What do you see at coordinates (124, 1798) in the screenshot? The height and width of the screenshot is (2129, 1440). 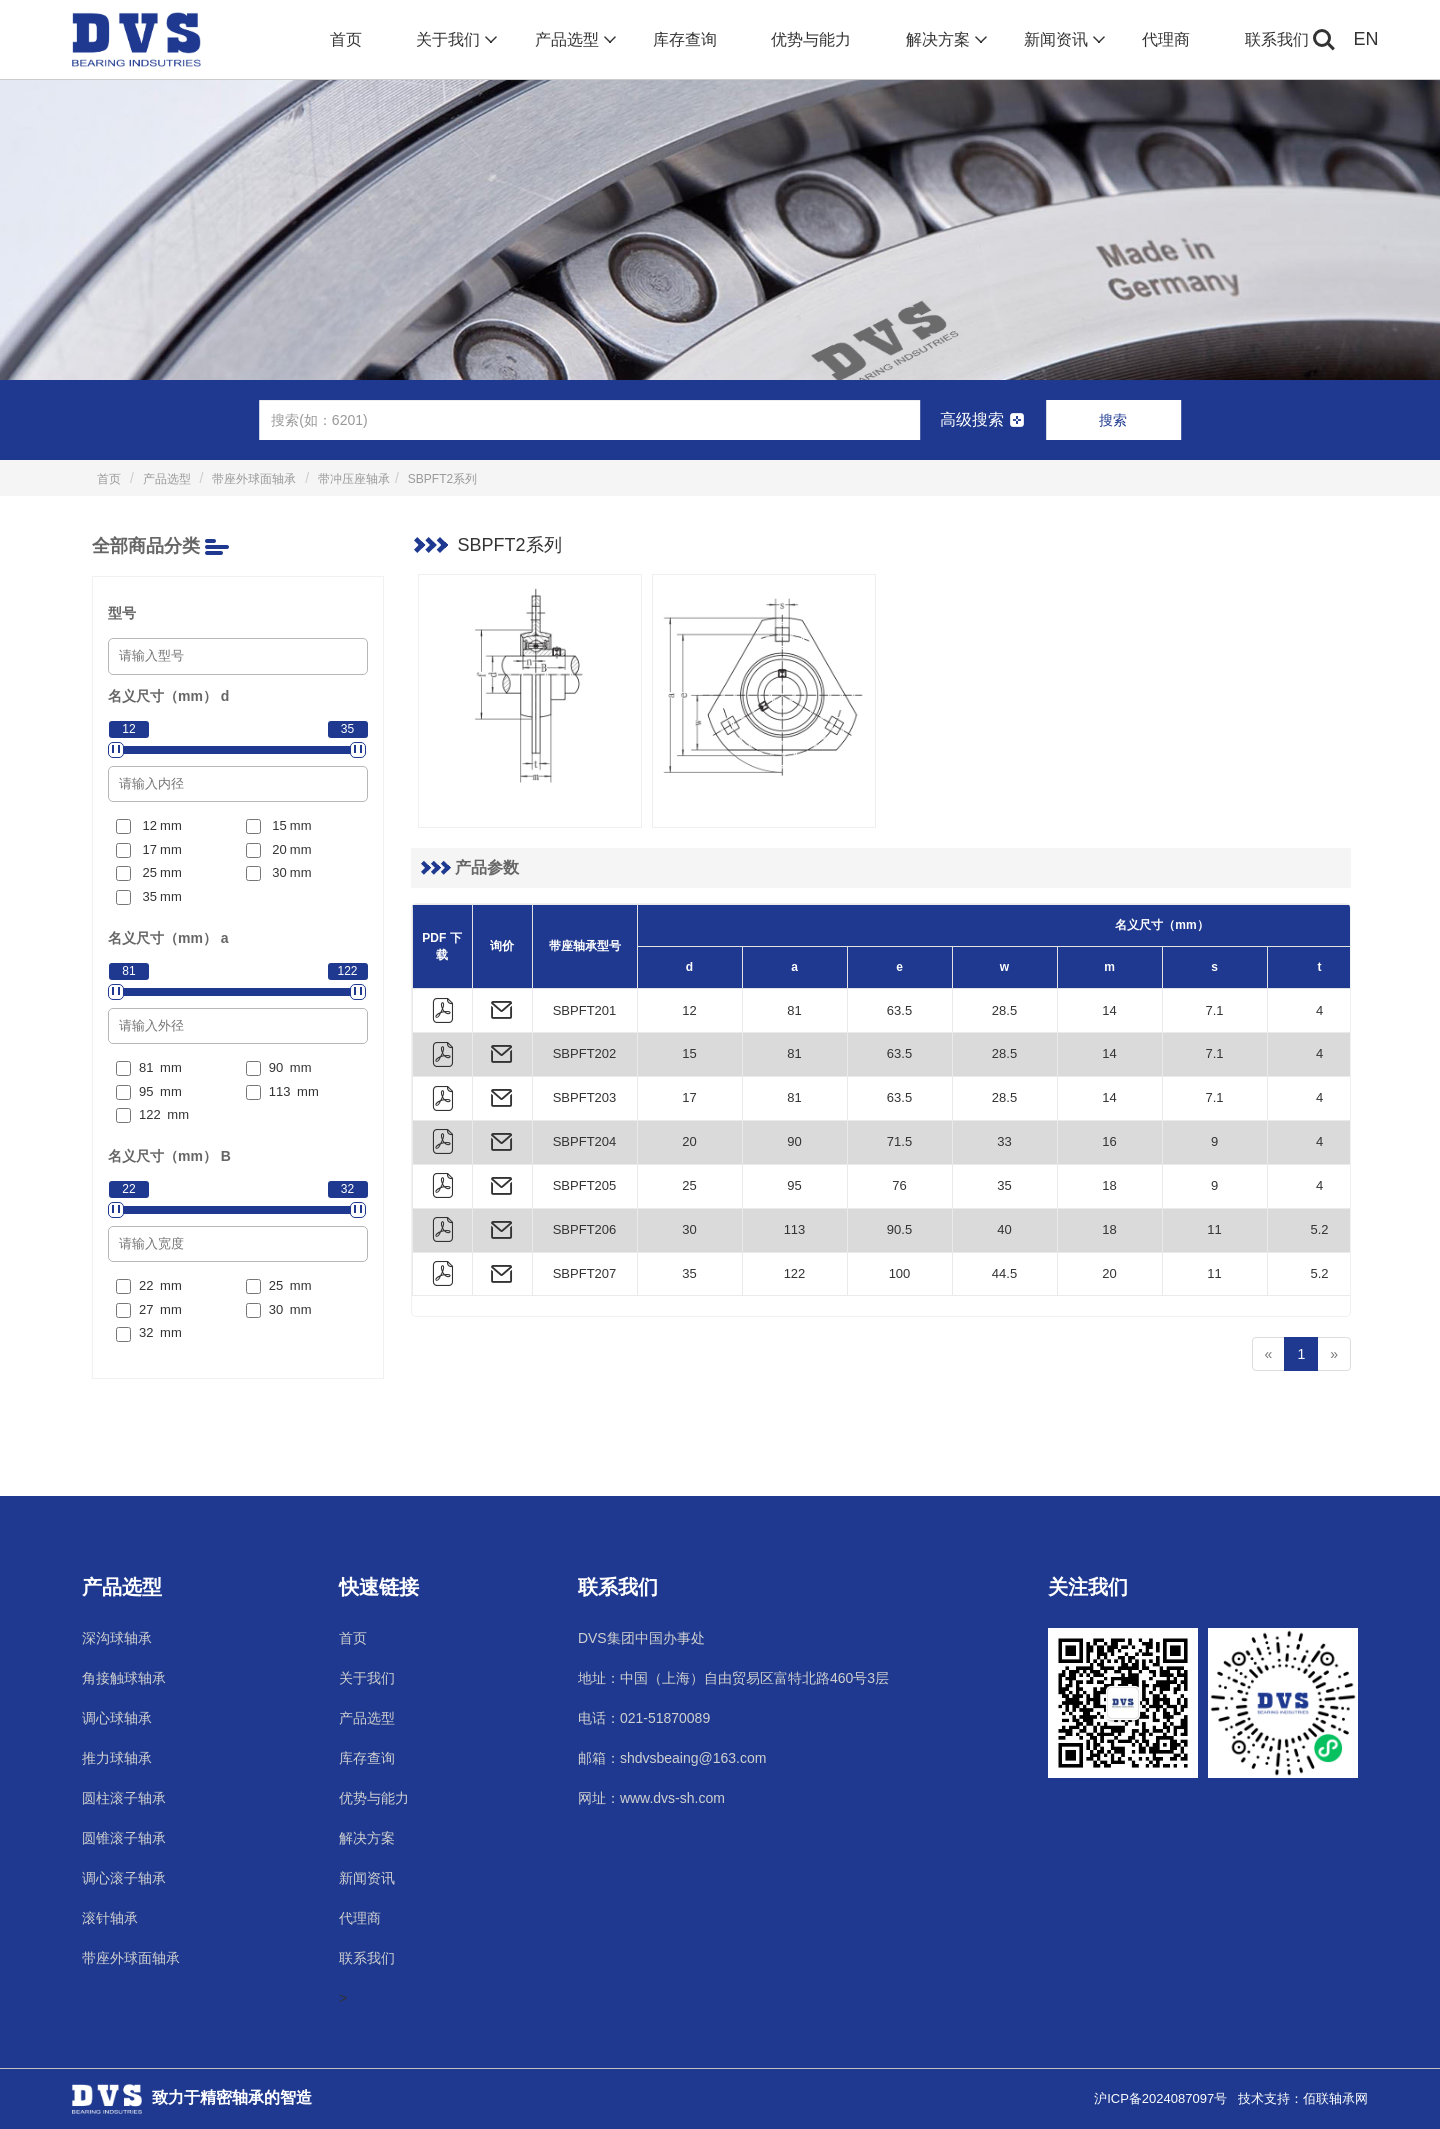 I see `圆柱滚子轴承` at bounding box center [124, 1798].